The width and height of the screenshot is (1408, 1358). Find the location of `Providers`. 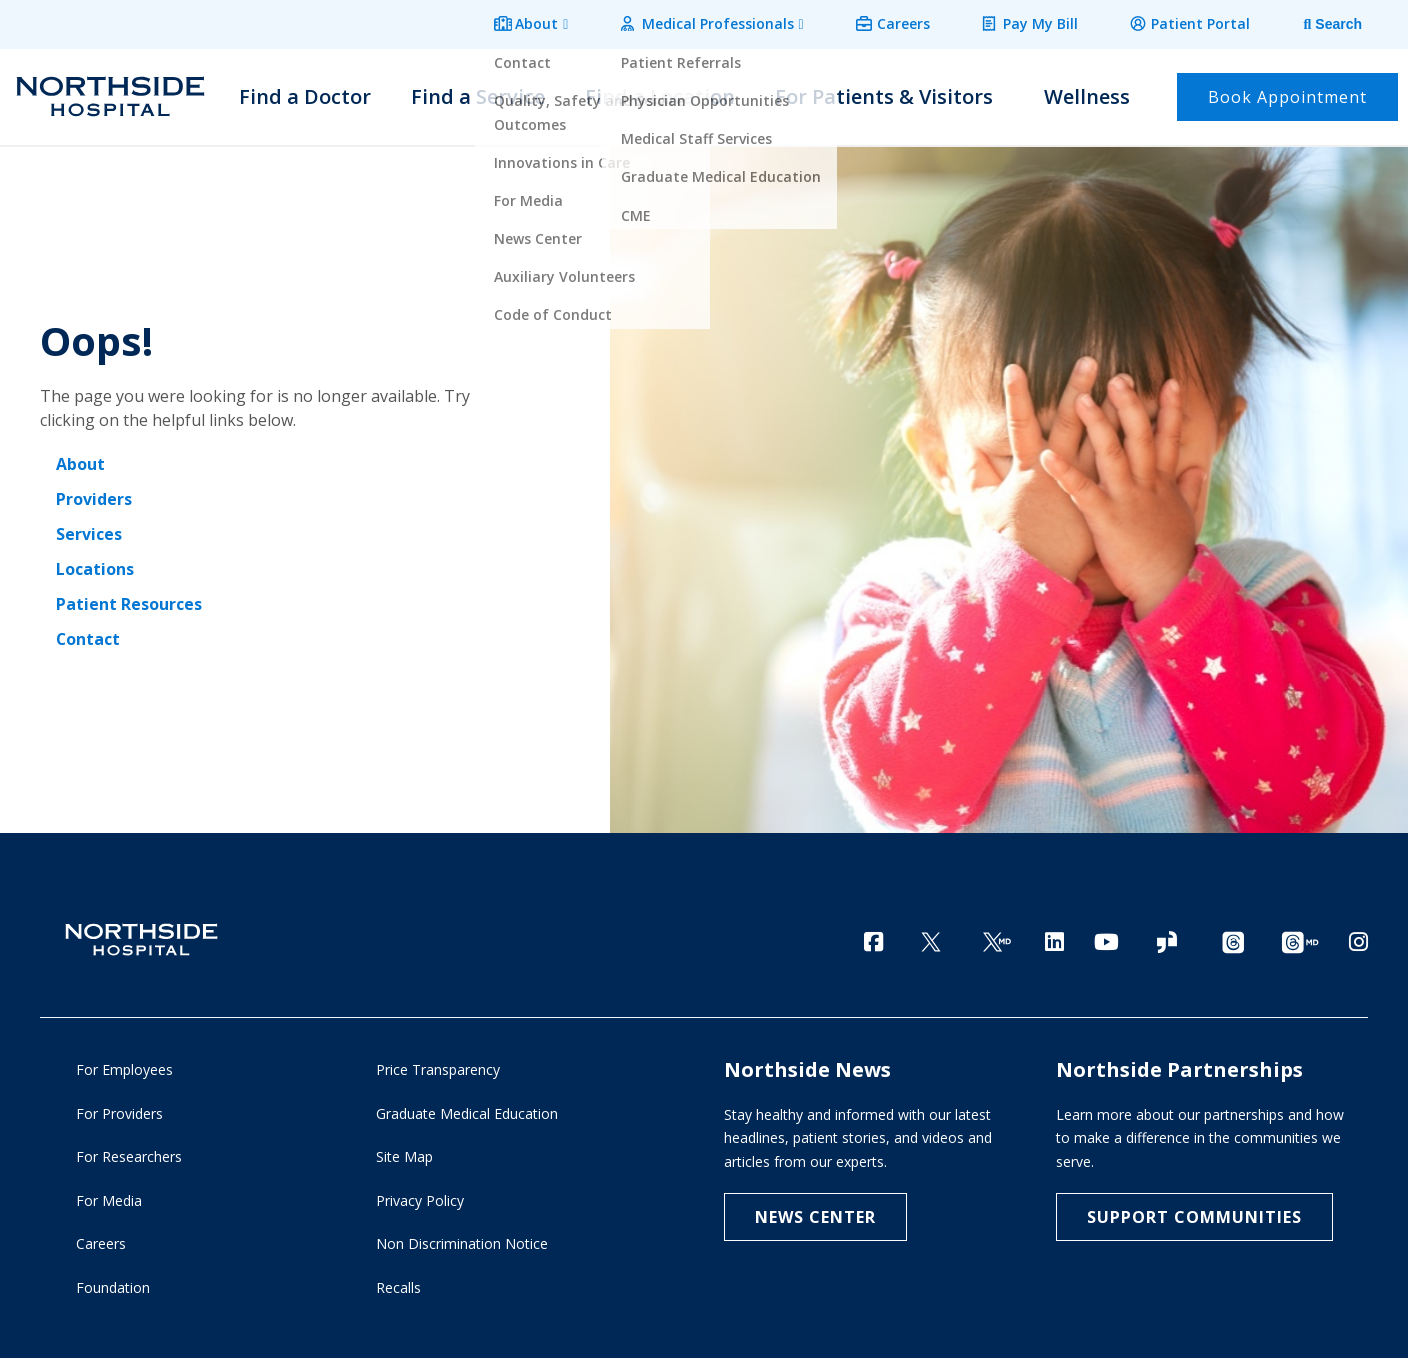

Providers is located at coordinates (94, 494).